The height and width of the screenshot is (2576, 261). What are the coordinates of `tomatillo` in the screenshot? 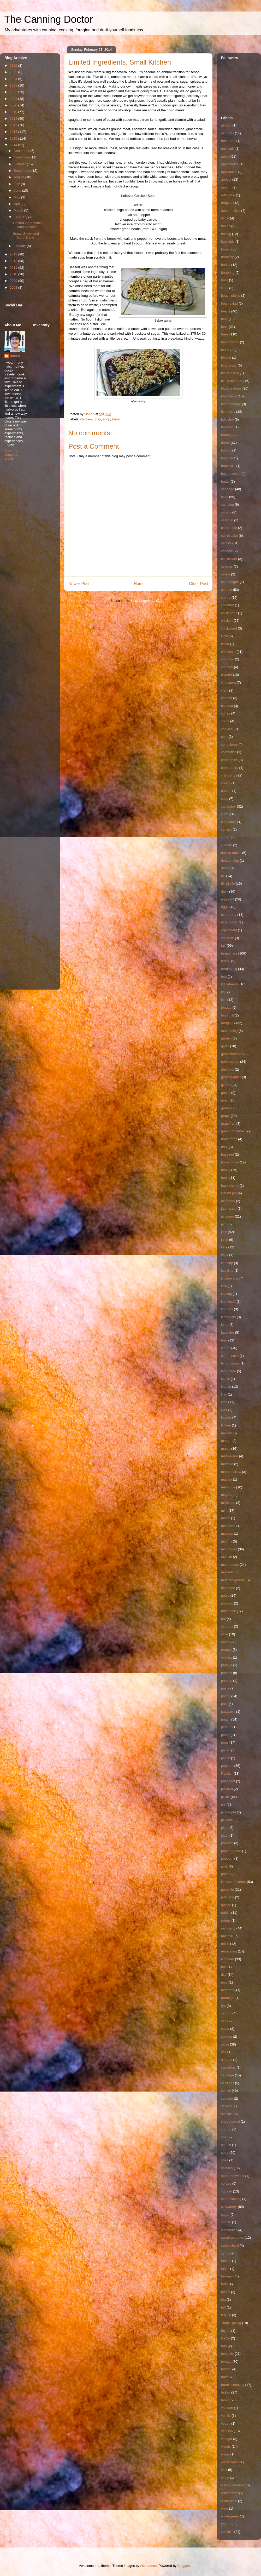 It's located at (227, 2354).